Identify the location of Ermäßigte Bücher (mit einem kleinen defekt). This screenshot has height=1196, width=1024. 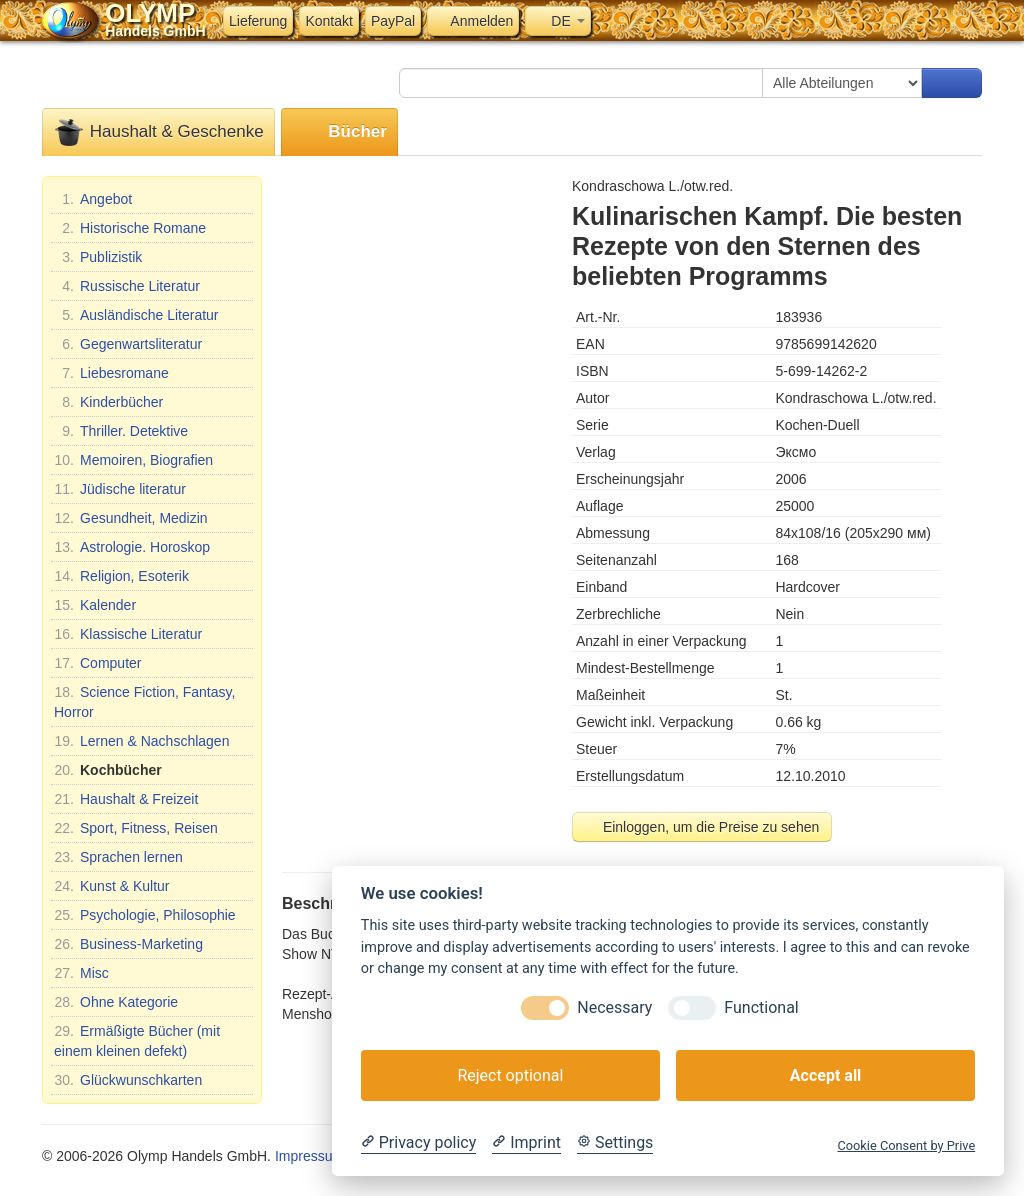
(137, 1040).